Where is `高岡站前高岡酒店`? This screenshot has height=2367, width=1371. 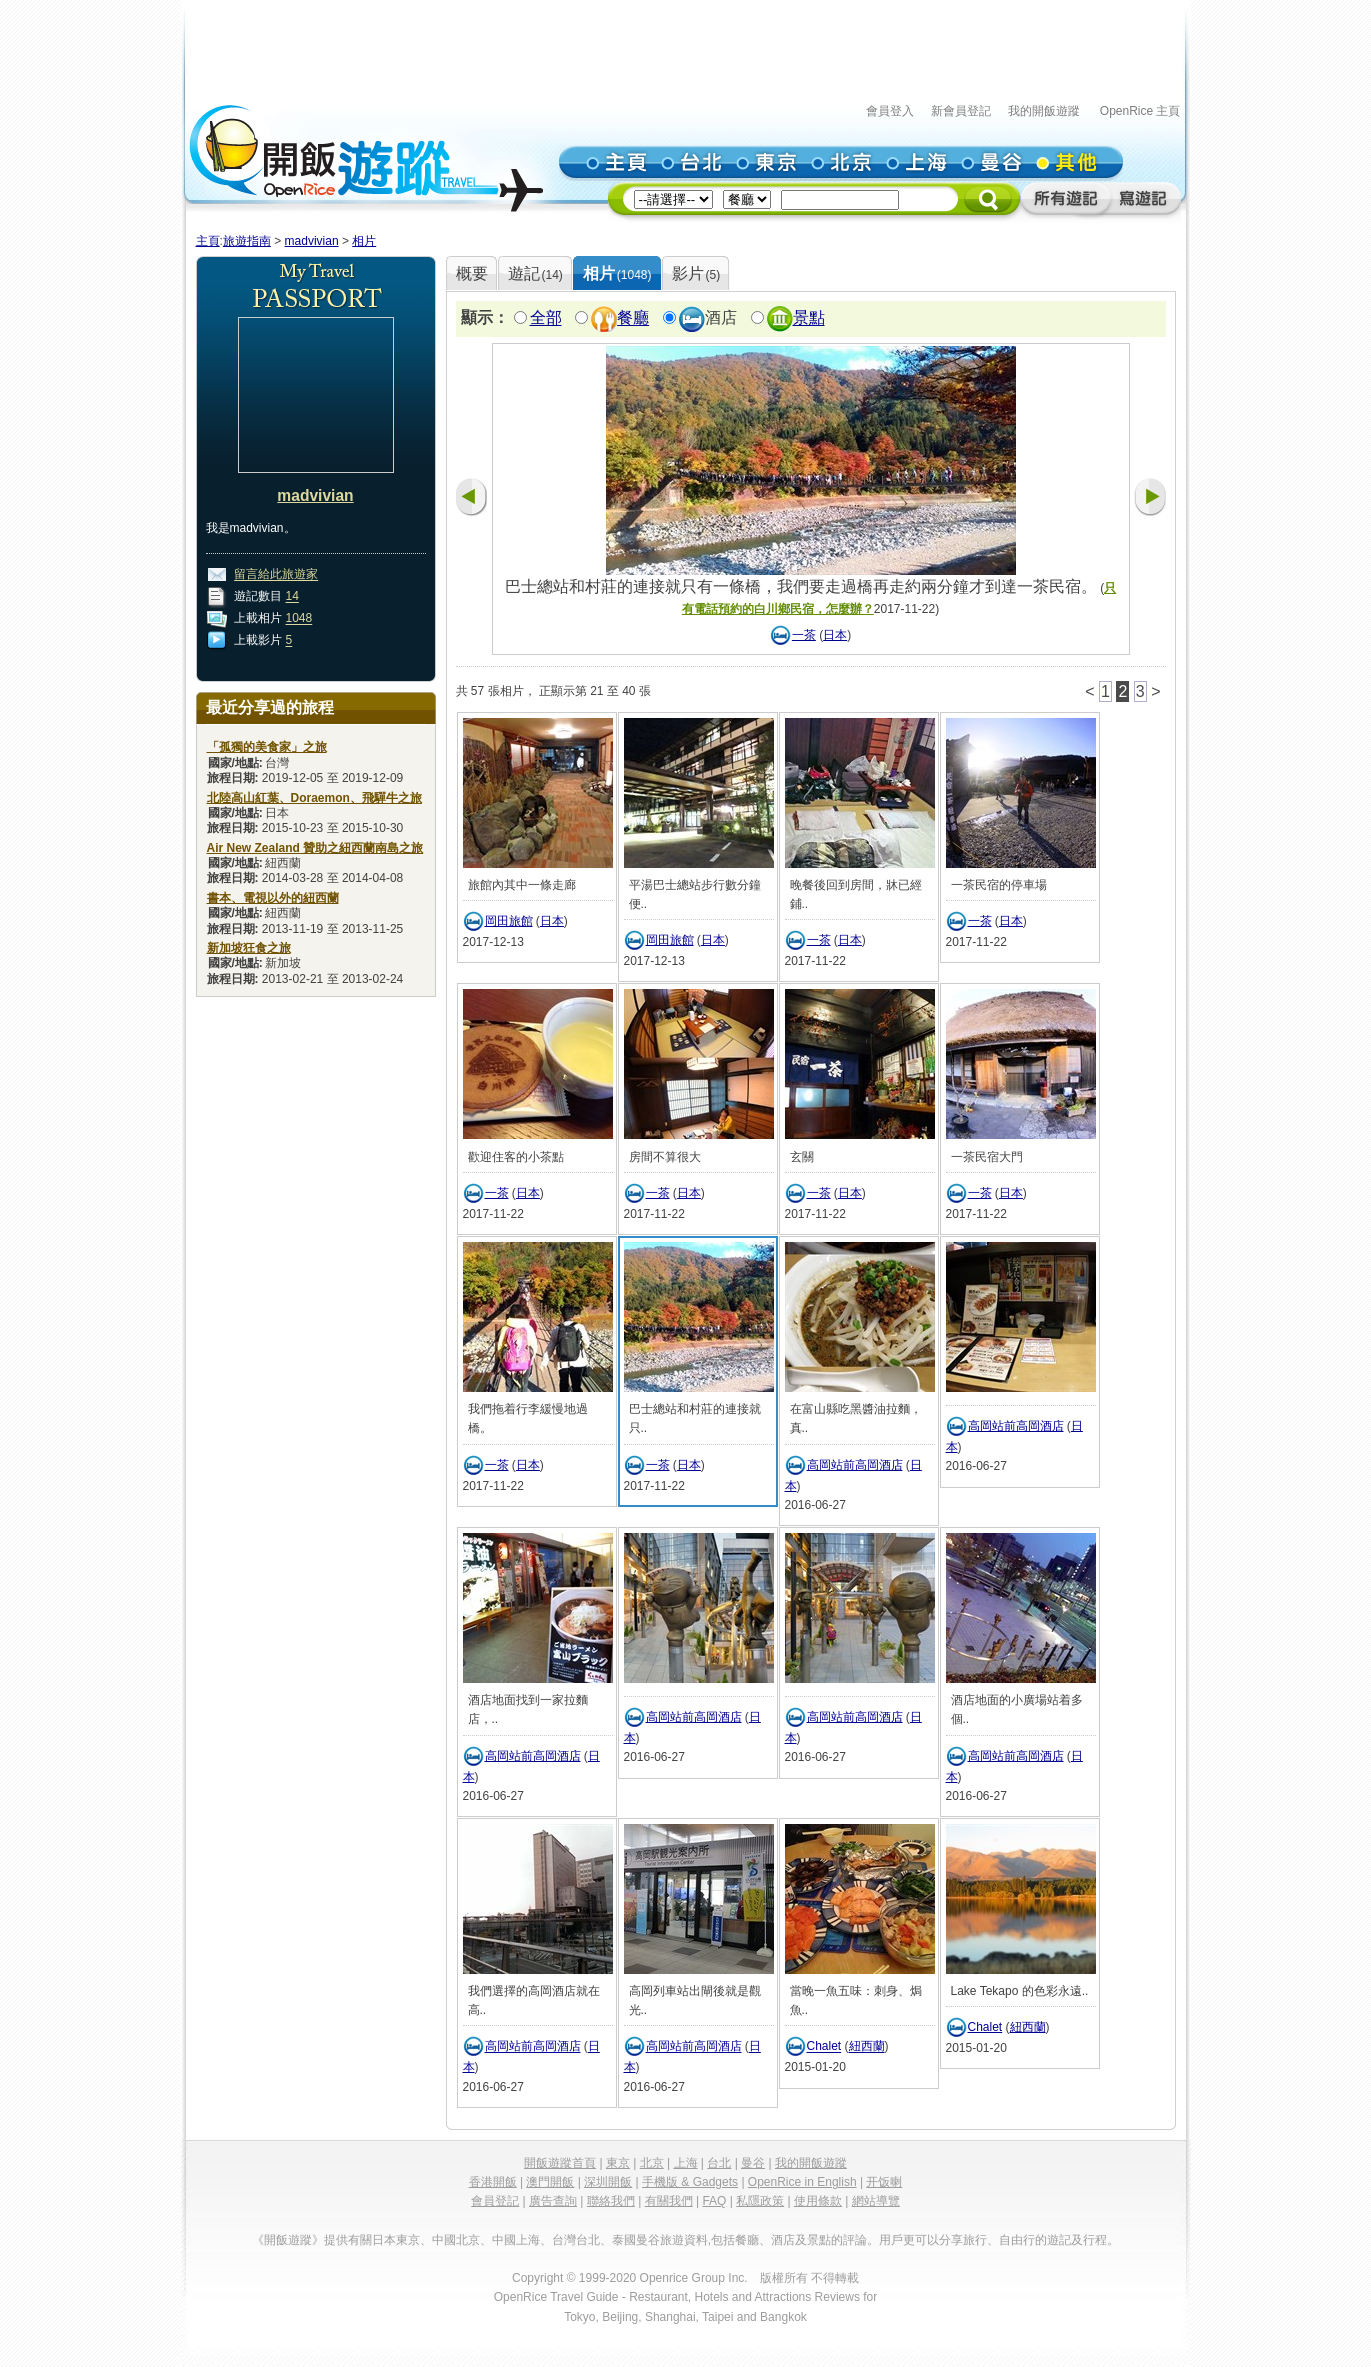
高岡站前高岡酒店 is located at coordinates (855, 1465).